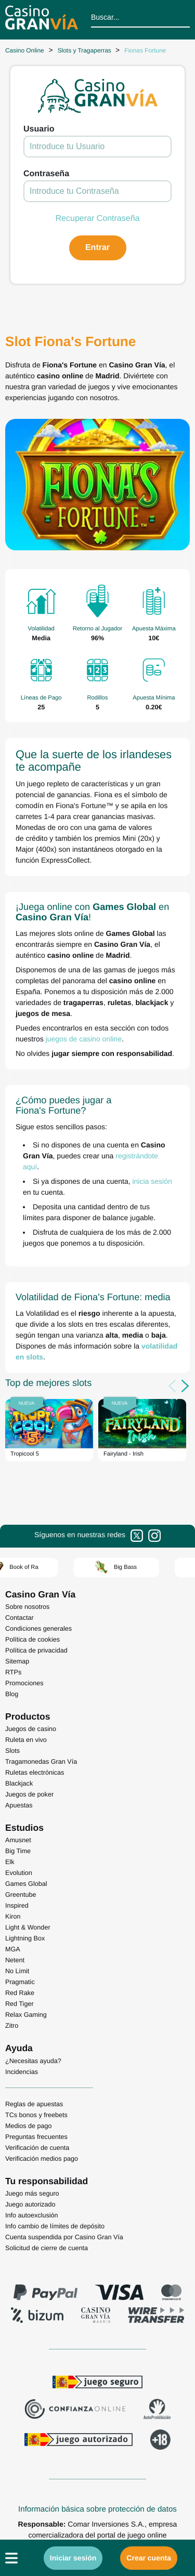 The image size is (195, 2576). I want to click on Netent, so click(14, 1960).